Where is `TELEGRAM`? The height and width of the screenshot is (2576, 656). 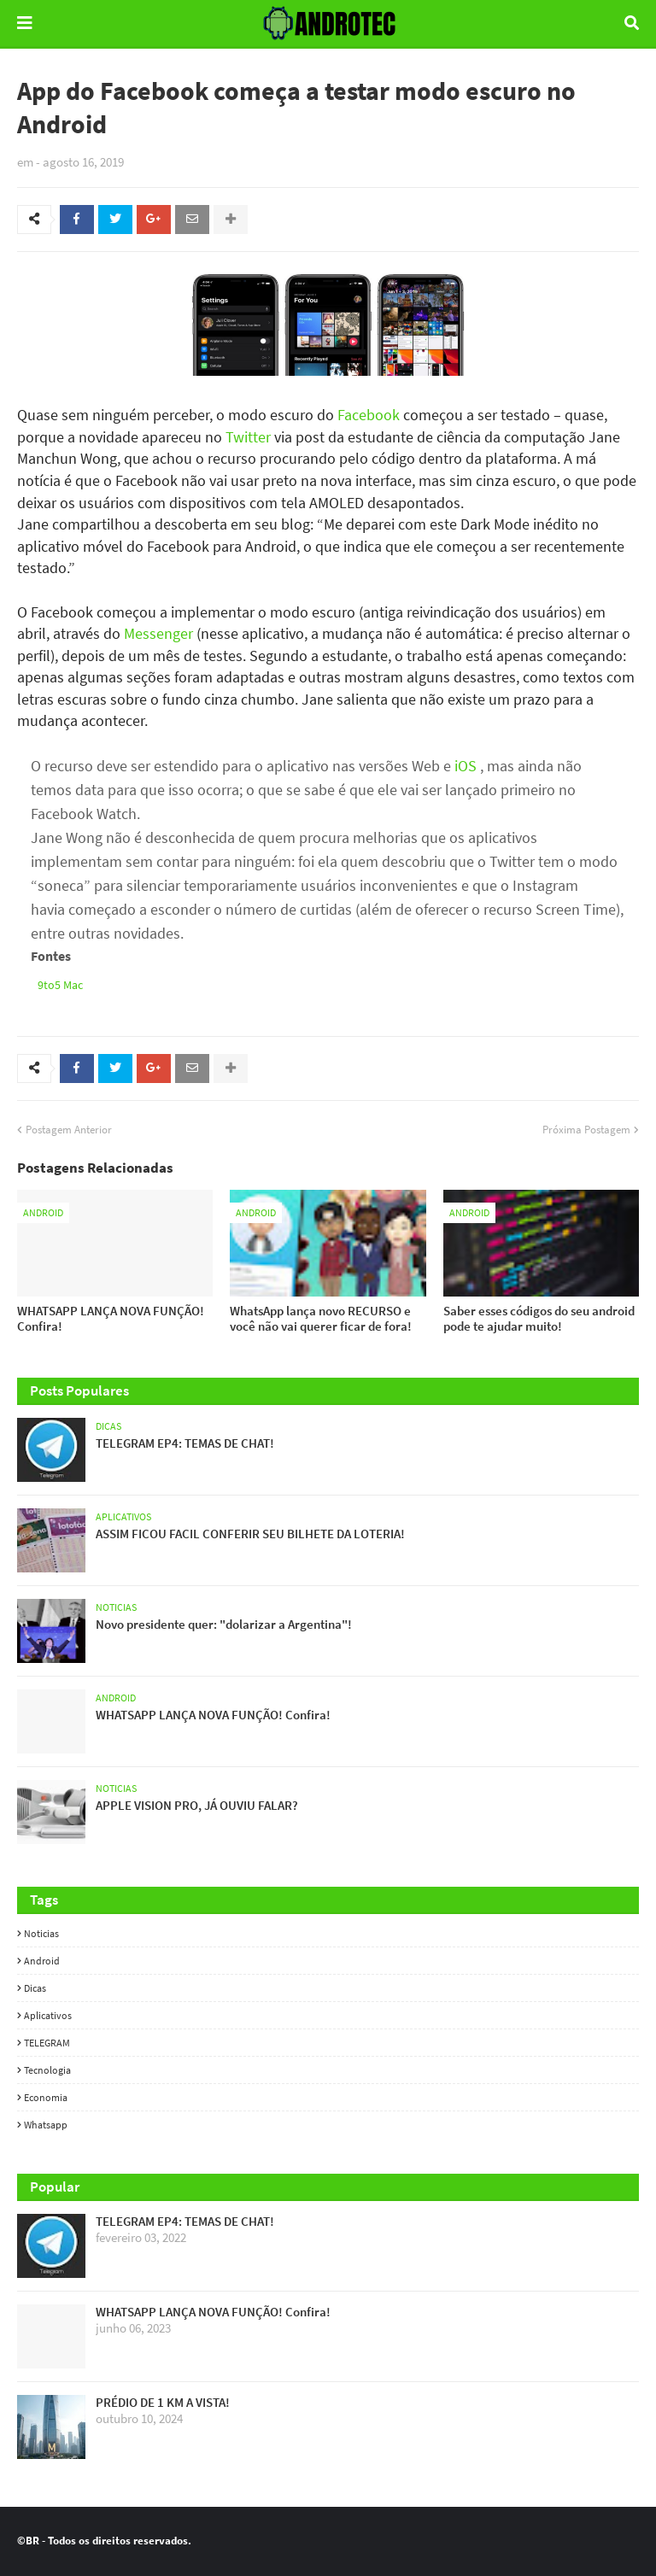 TELEGRAM is located at coordinates (47, 2042).